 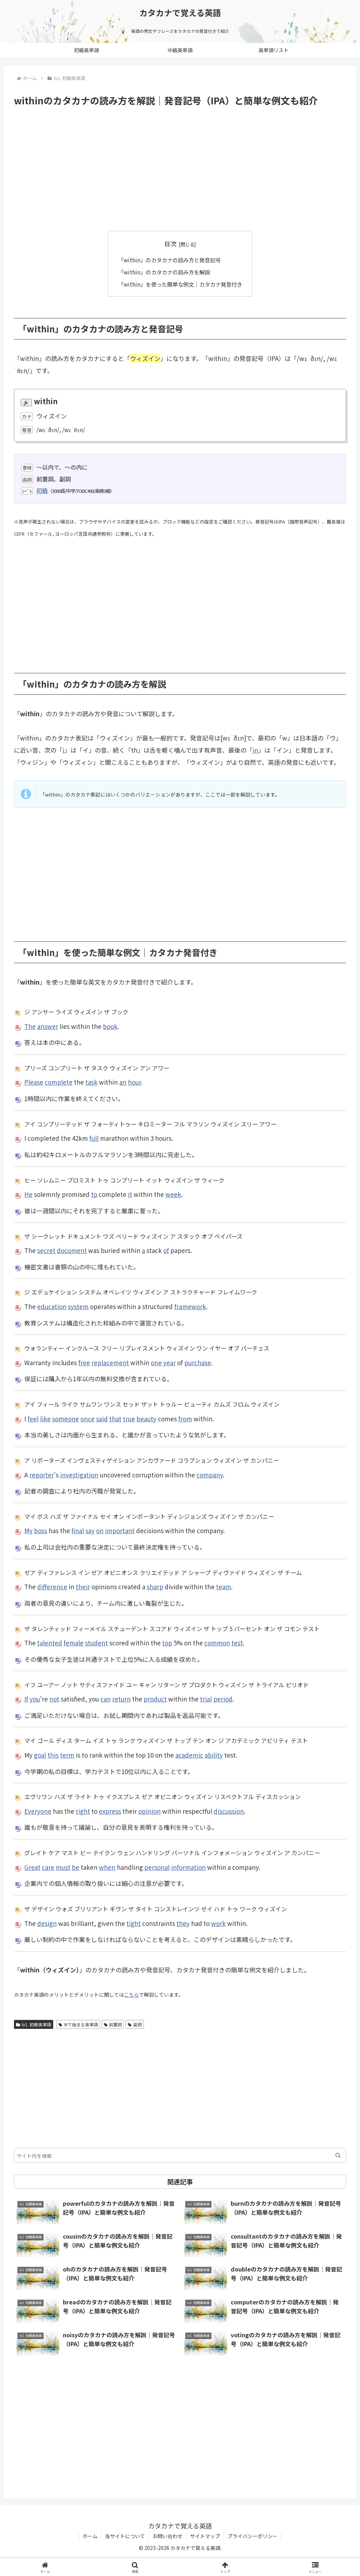 I want to click on in, so click(x=255, y=749).